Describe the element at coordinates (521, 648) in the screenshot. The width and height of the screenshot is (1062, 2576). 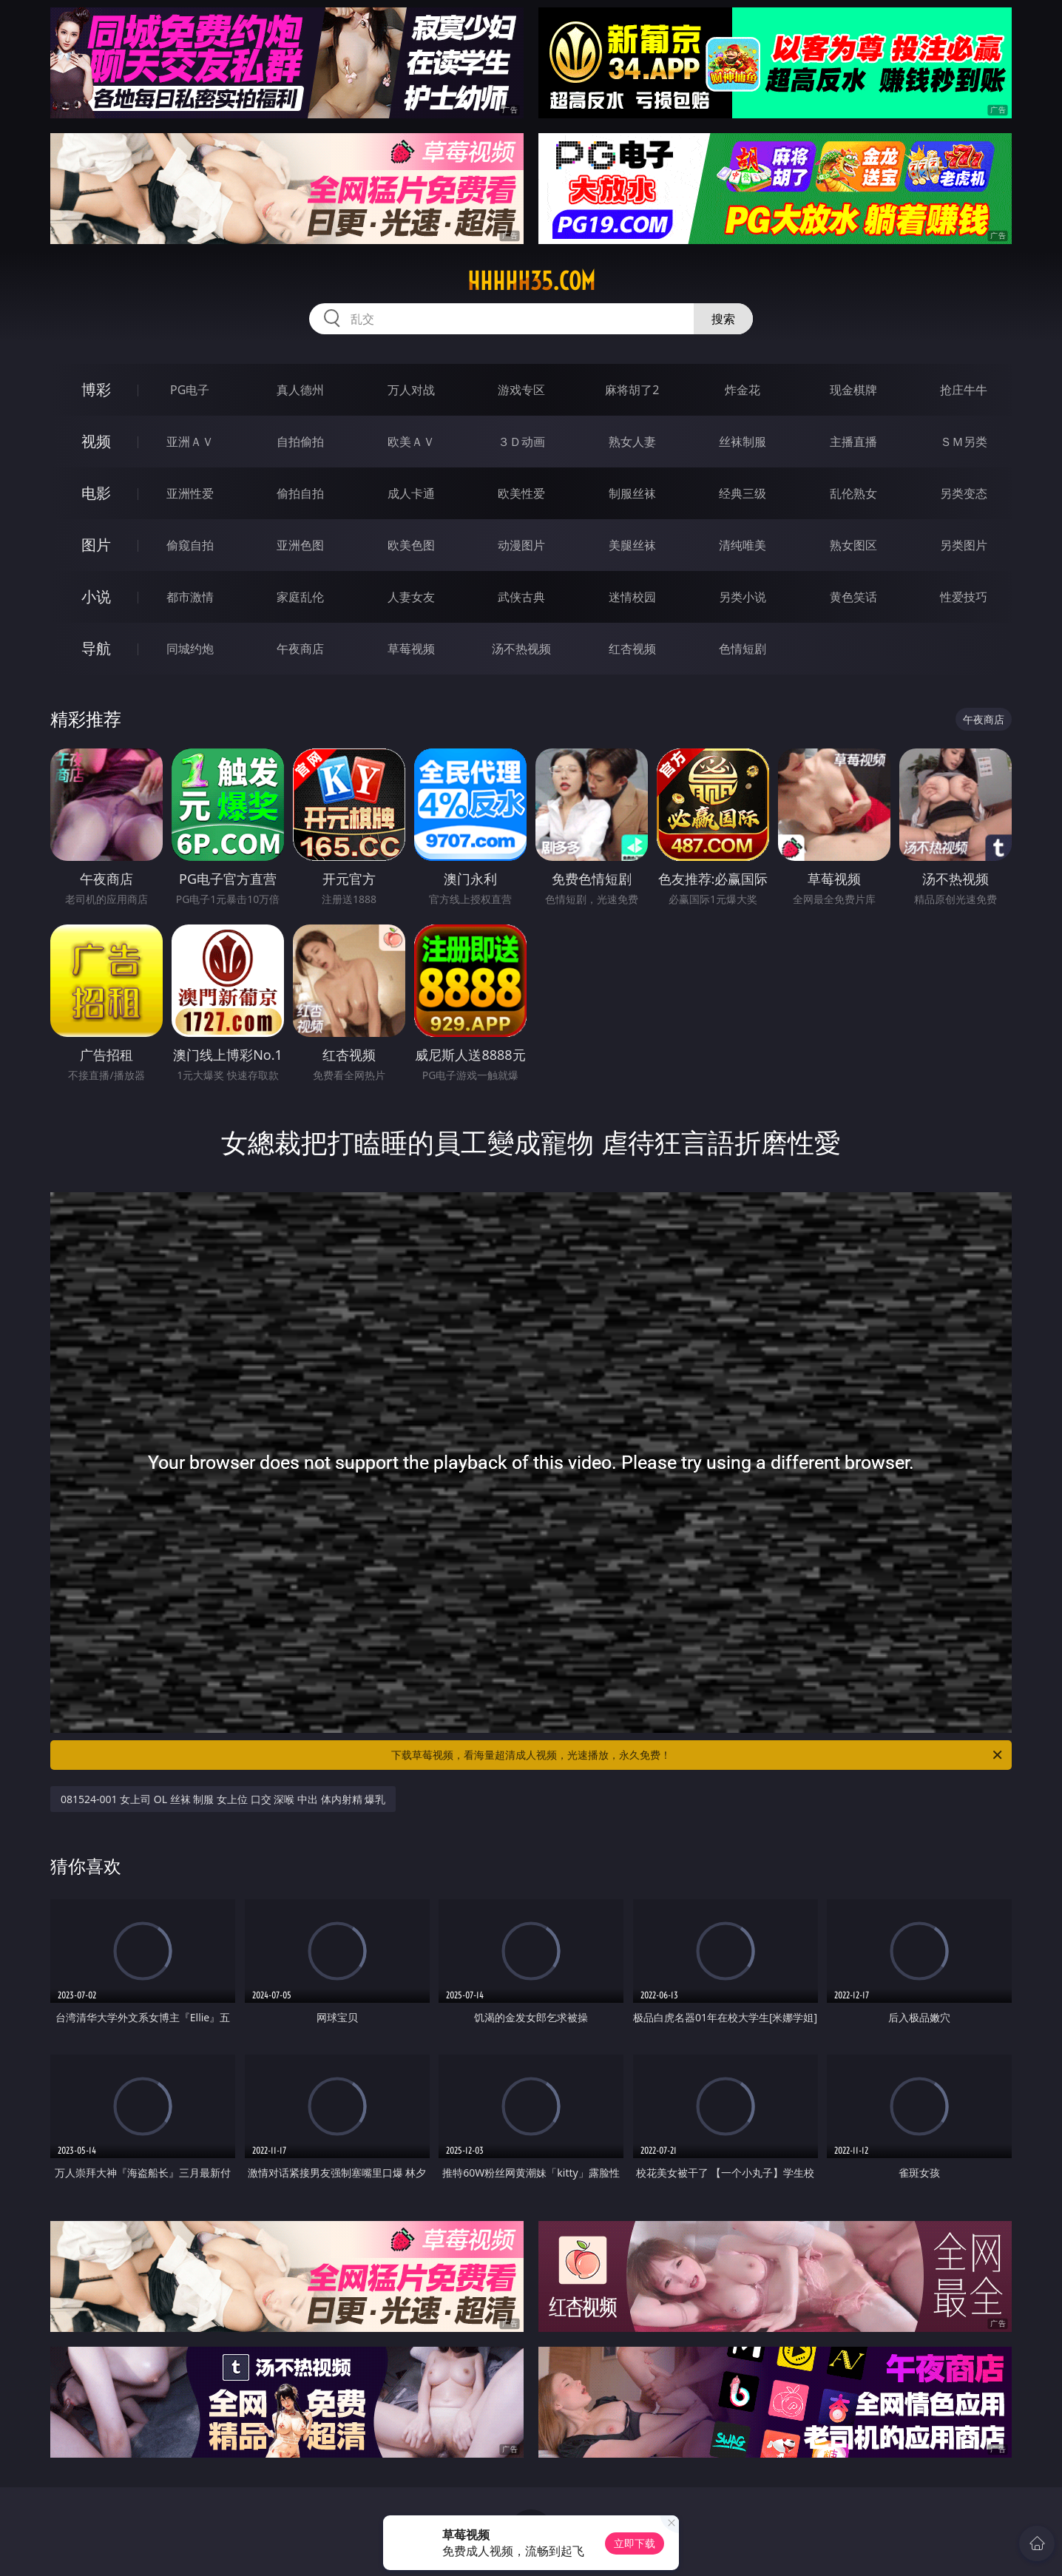
I see `汤不热视频` at that location.